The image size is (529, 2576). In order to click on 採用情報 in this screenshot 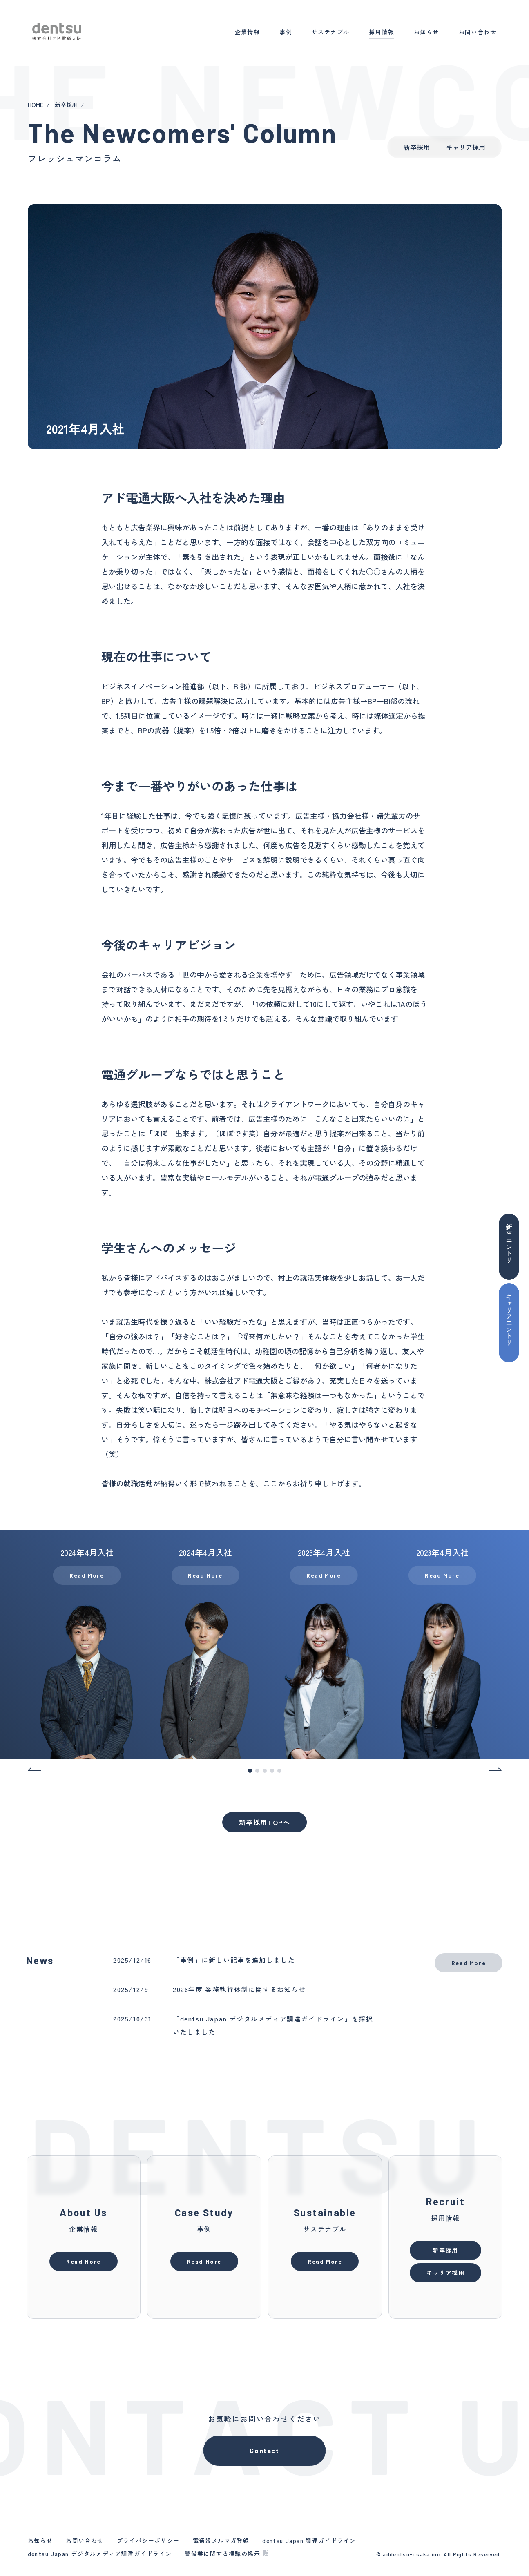, I will do `click(381, 32)`.